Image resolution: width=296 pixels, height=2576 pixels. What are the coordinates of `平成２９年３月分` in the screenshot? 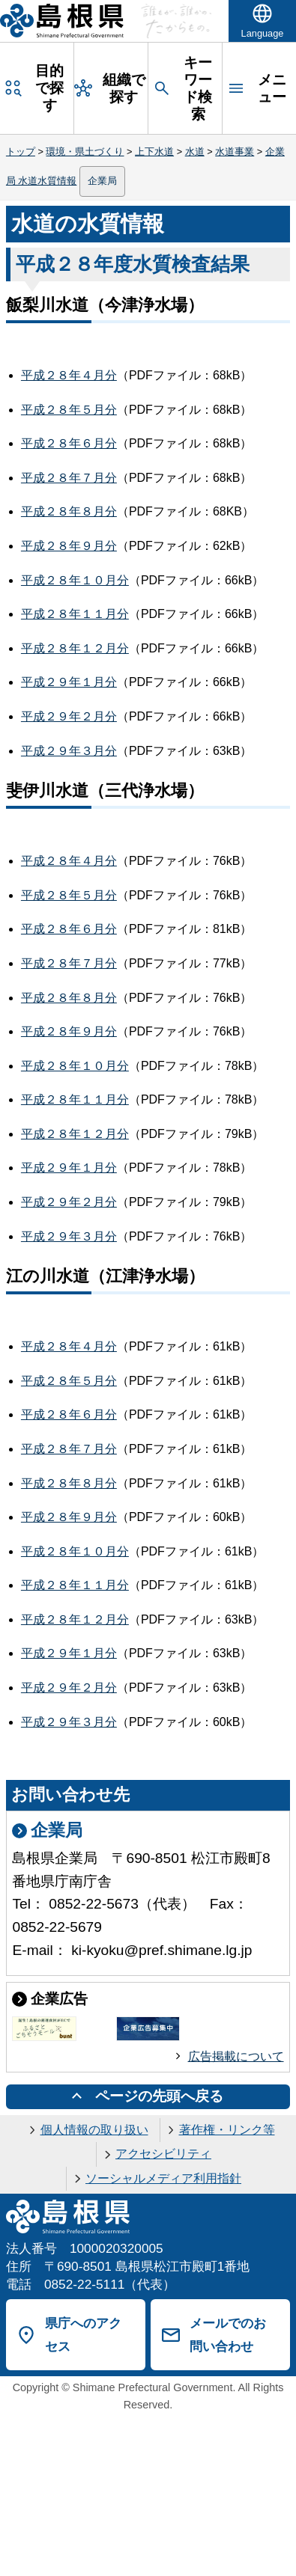 It's located at (69, 750).